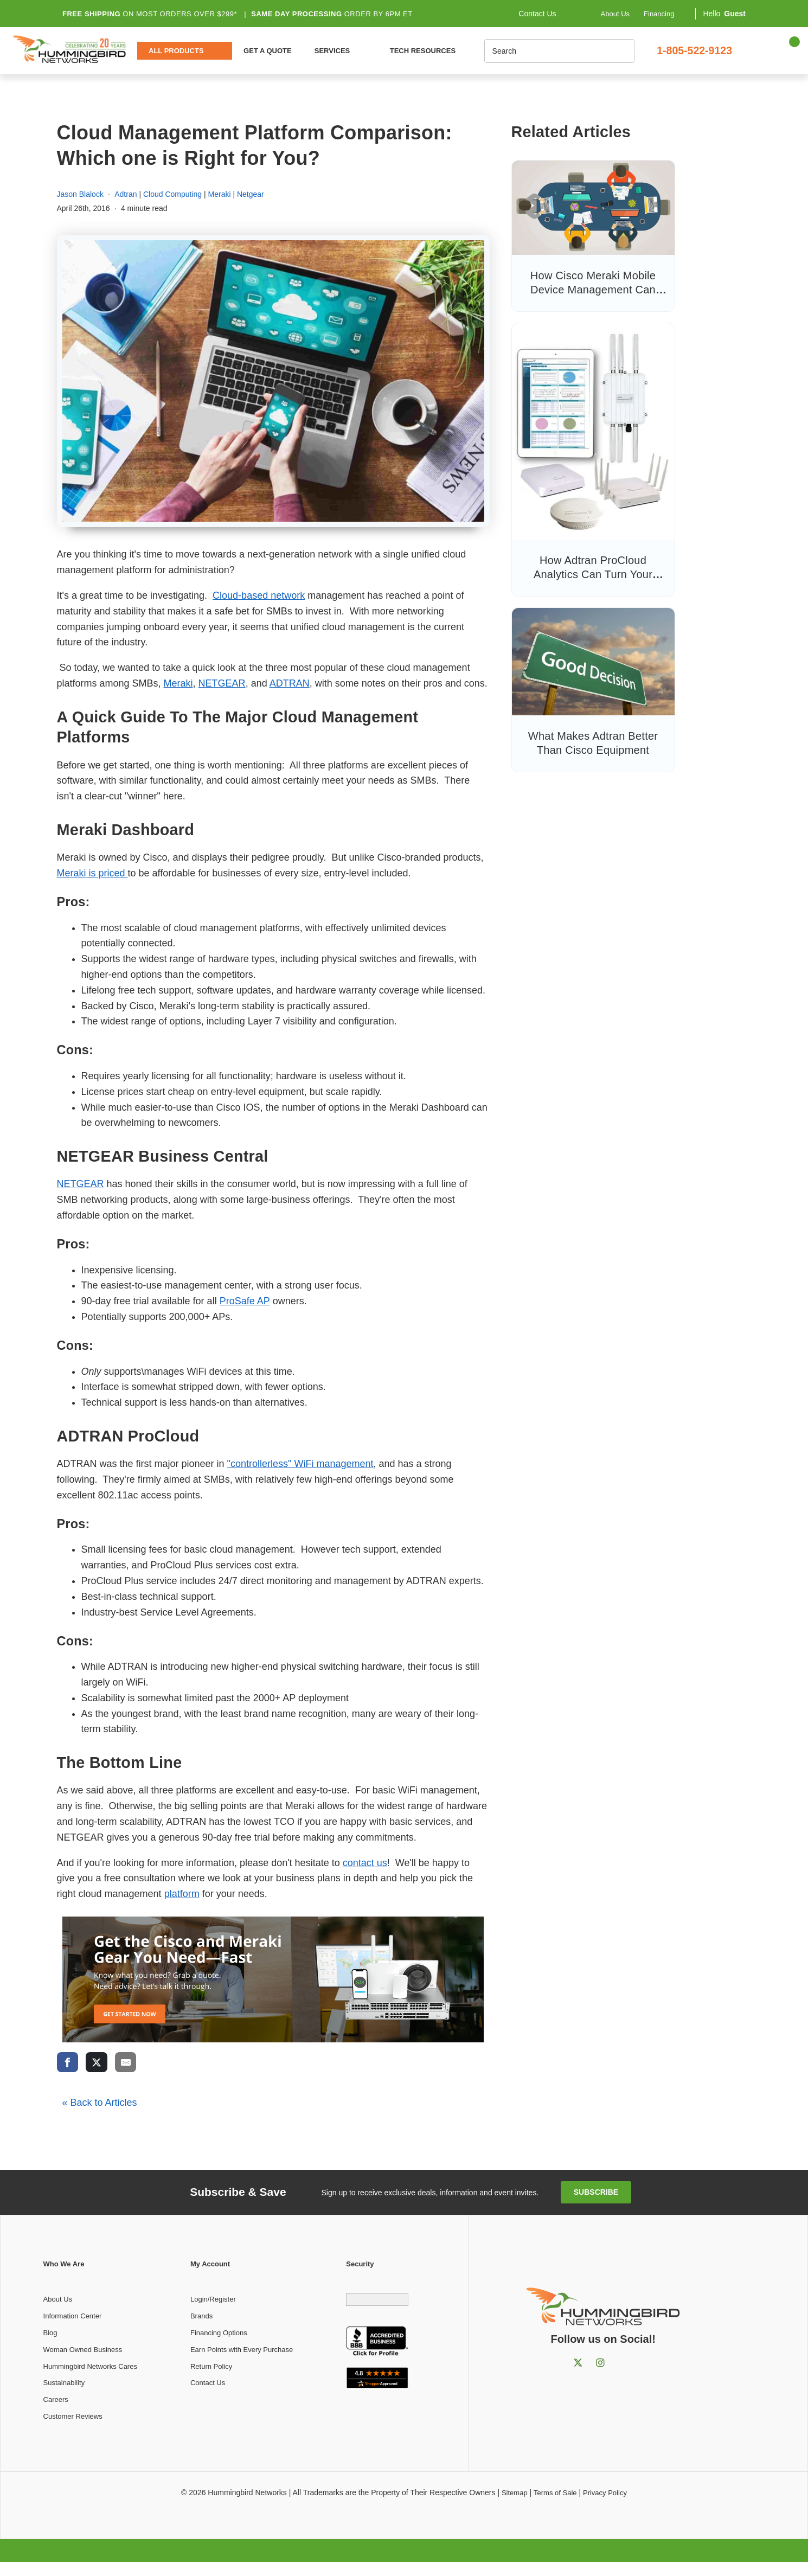  Describe the element at coordinates (211, 2366) in the screenshot. I see `Return Policy` at that location.